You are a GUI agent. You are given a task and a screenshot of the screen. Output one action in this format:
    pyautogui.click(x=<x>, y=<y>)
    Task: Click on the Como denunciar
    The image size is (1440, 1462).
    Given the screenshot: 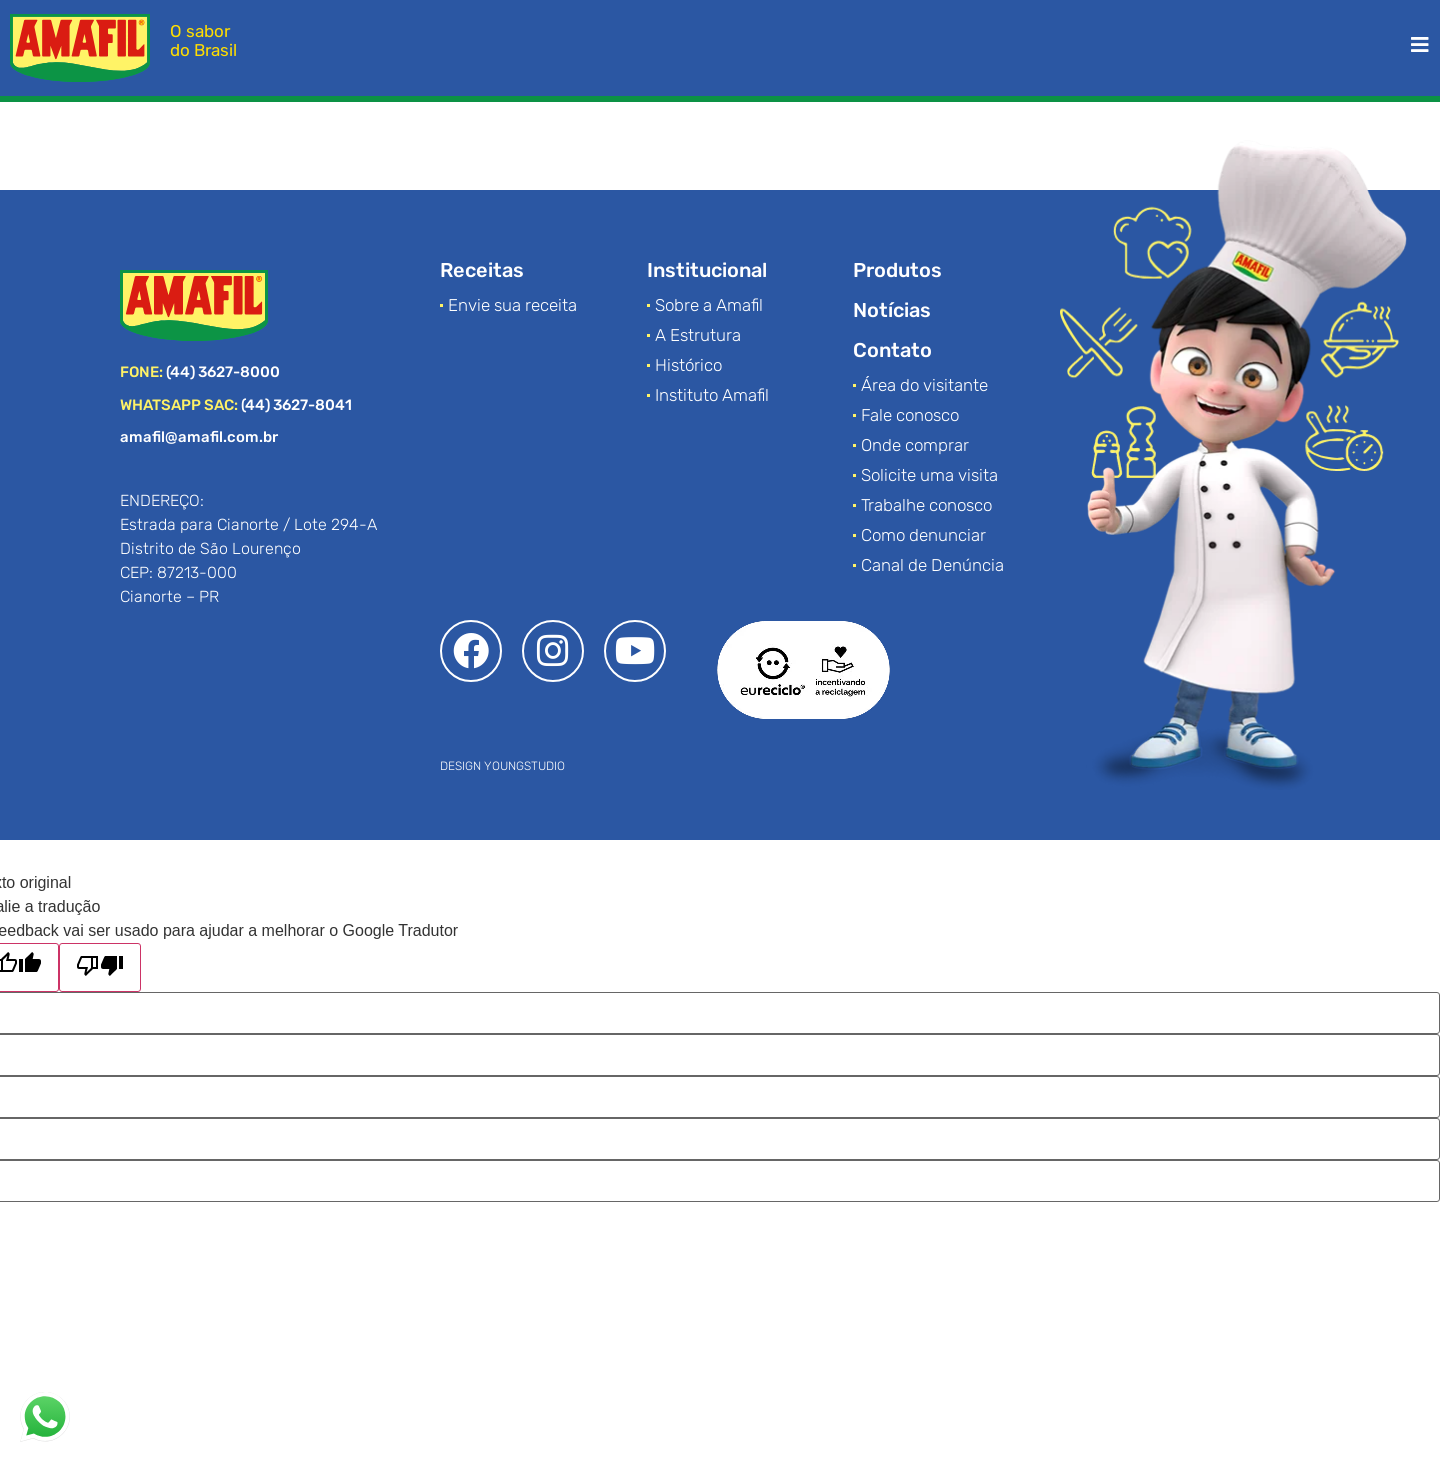 What is the action you would take?
    pyautogui.click(x=923, y=535)
    